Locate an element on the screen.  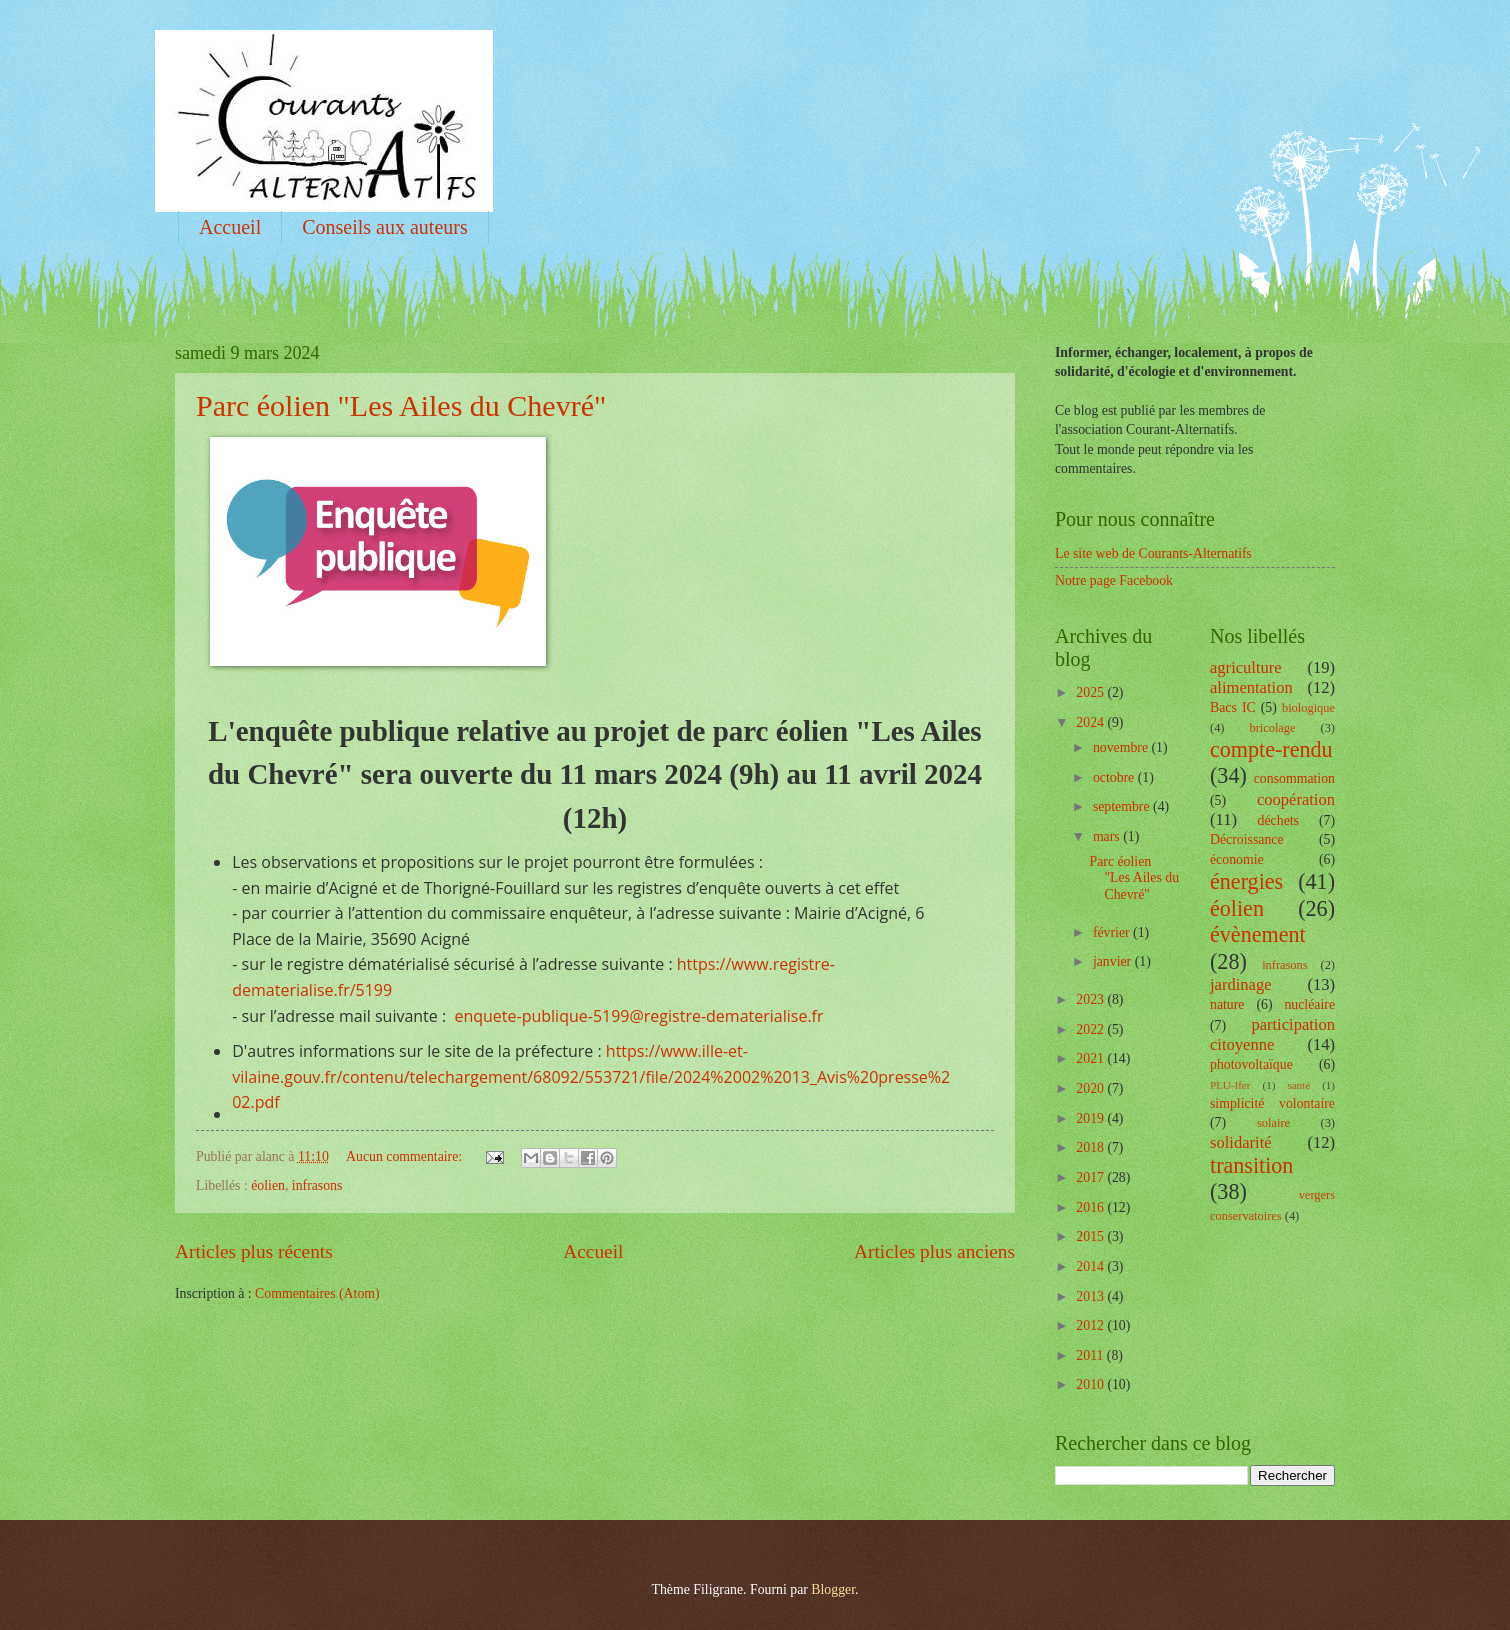
2020 is located at coordinates (1091, 1088).